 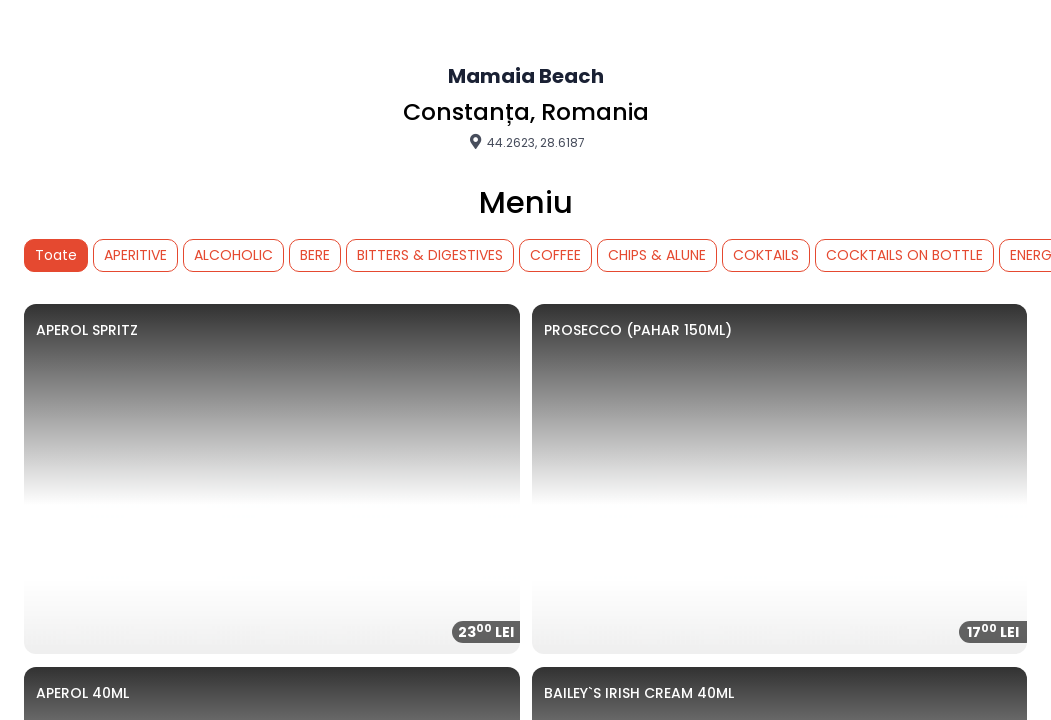 What do you see at coordinates (904, 255) in the screenshot?
I see `COCKTAILS ON BOTTLE` at bounding box center [904, 255].